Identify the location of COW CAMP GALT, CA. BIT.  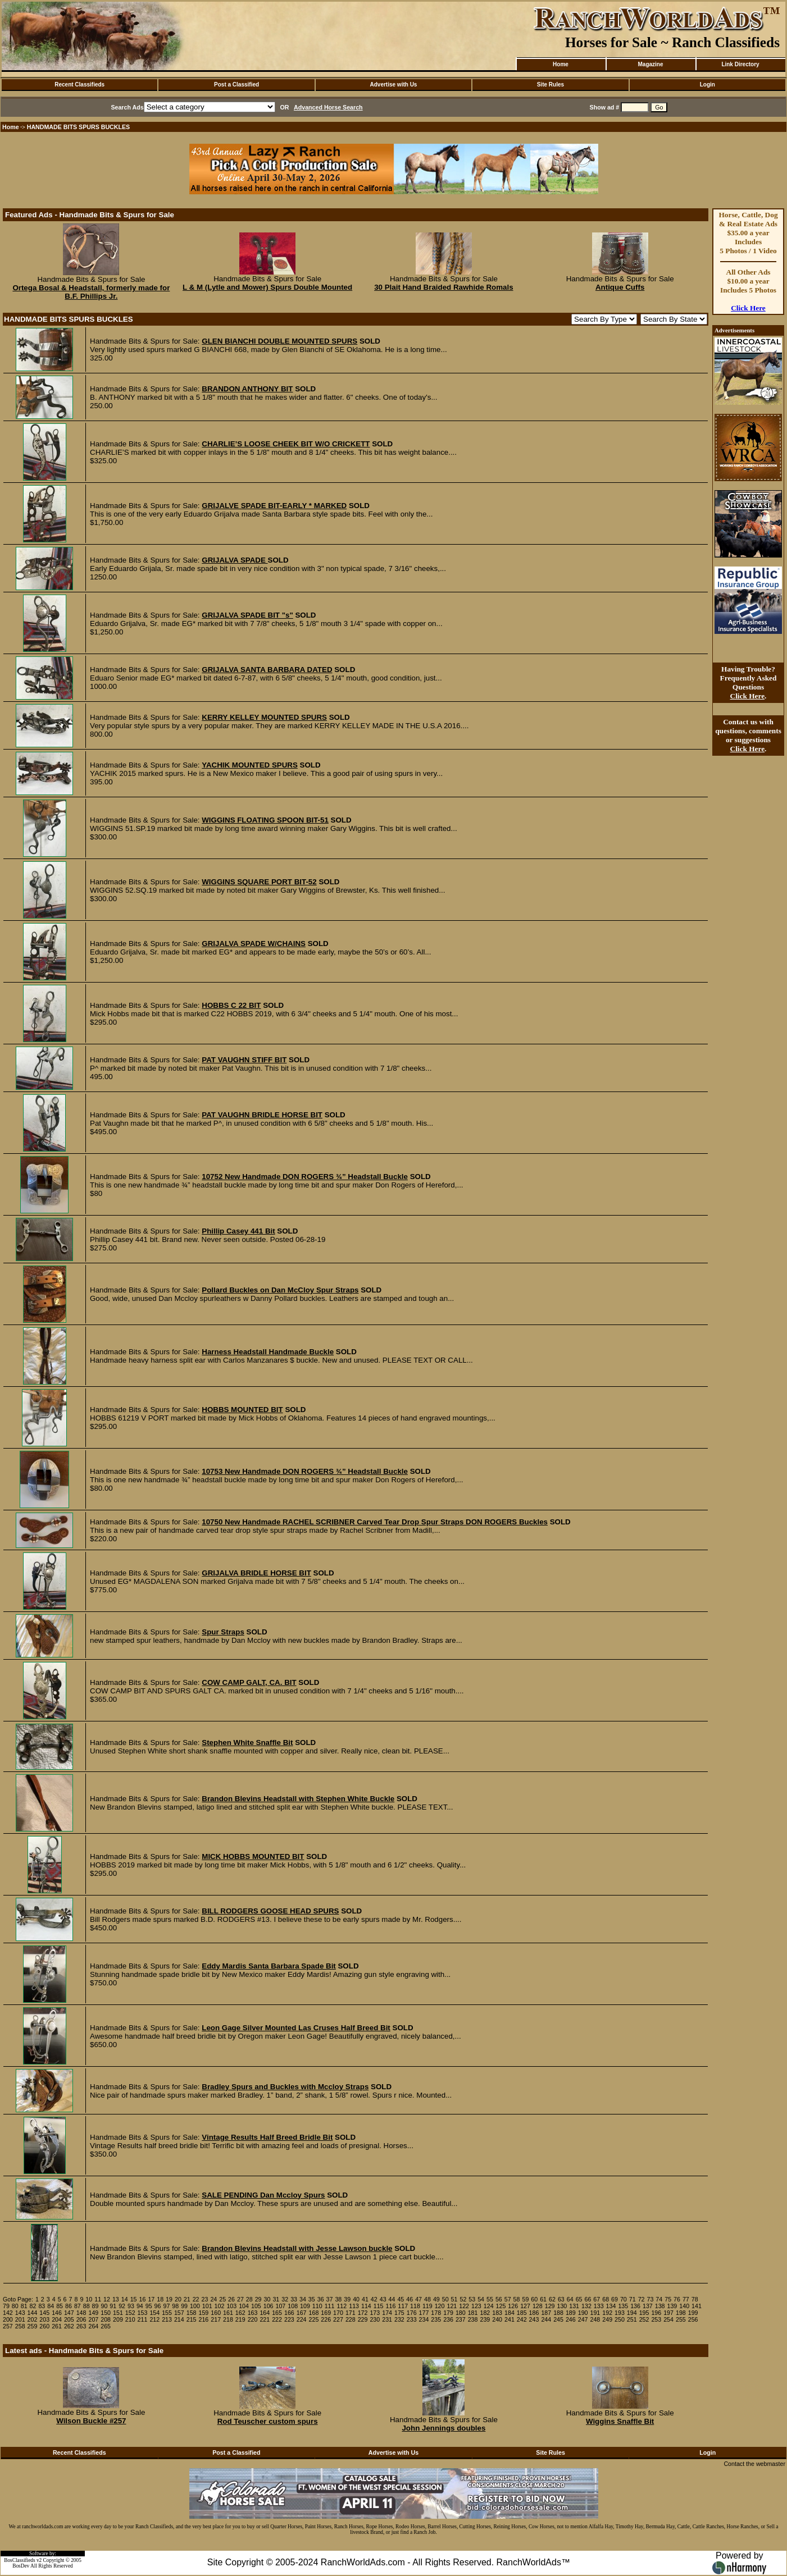
(249, 1682).